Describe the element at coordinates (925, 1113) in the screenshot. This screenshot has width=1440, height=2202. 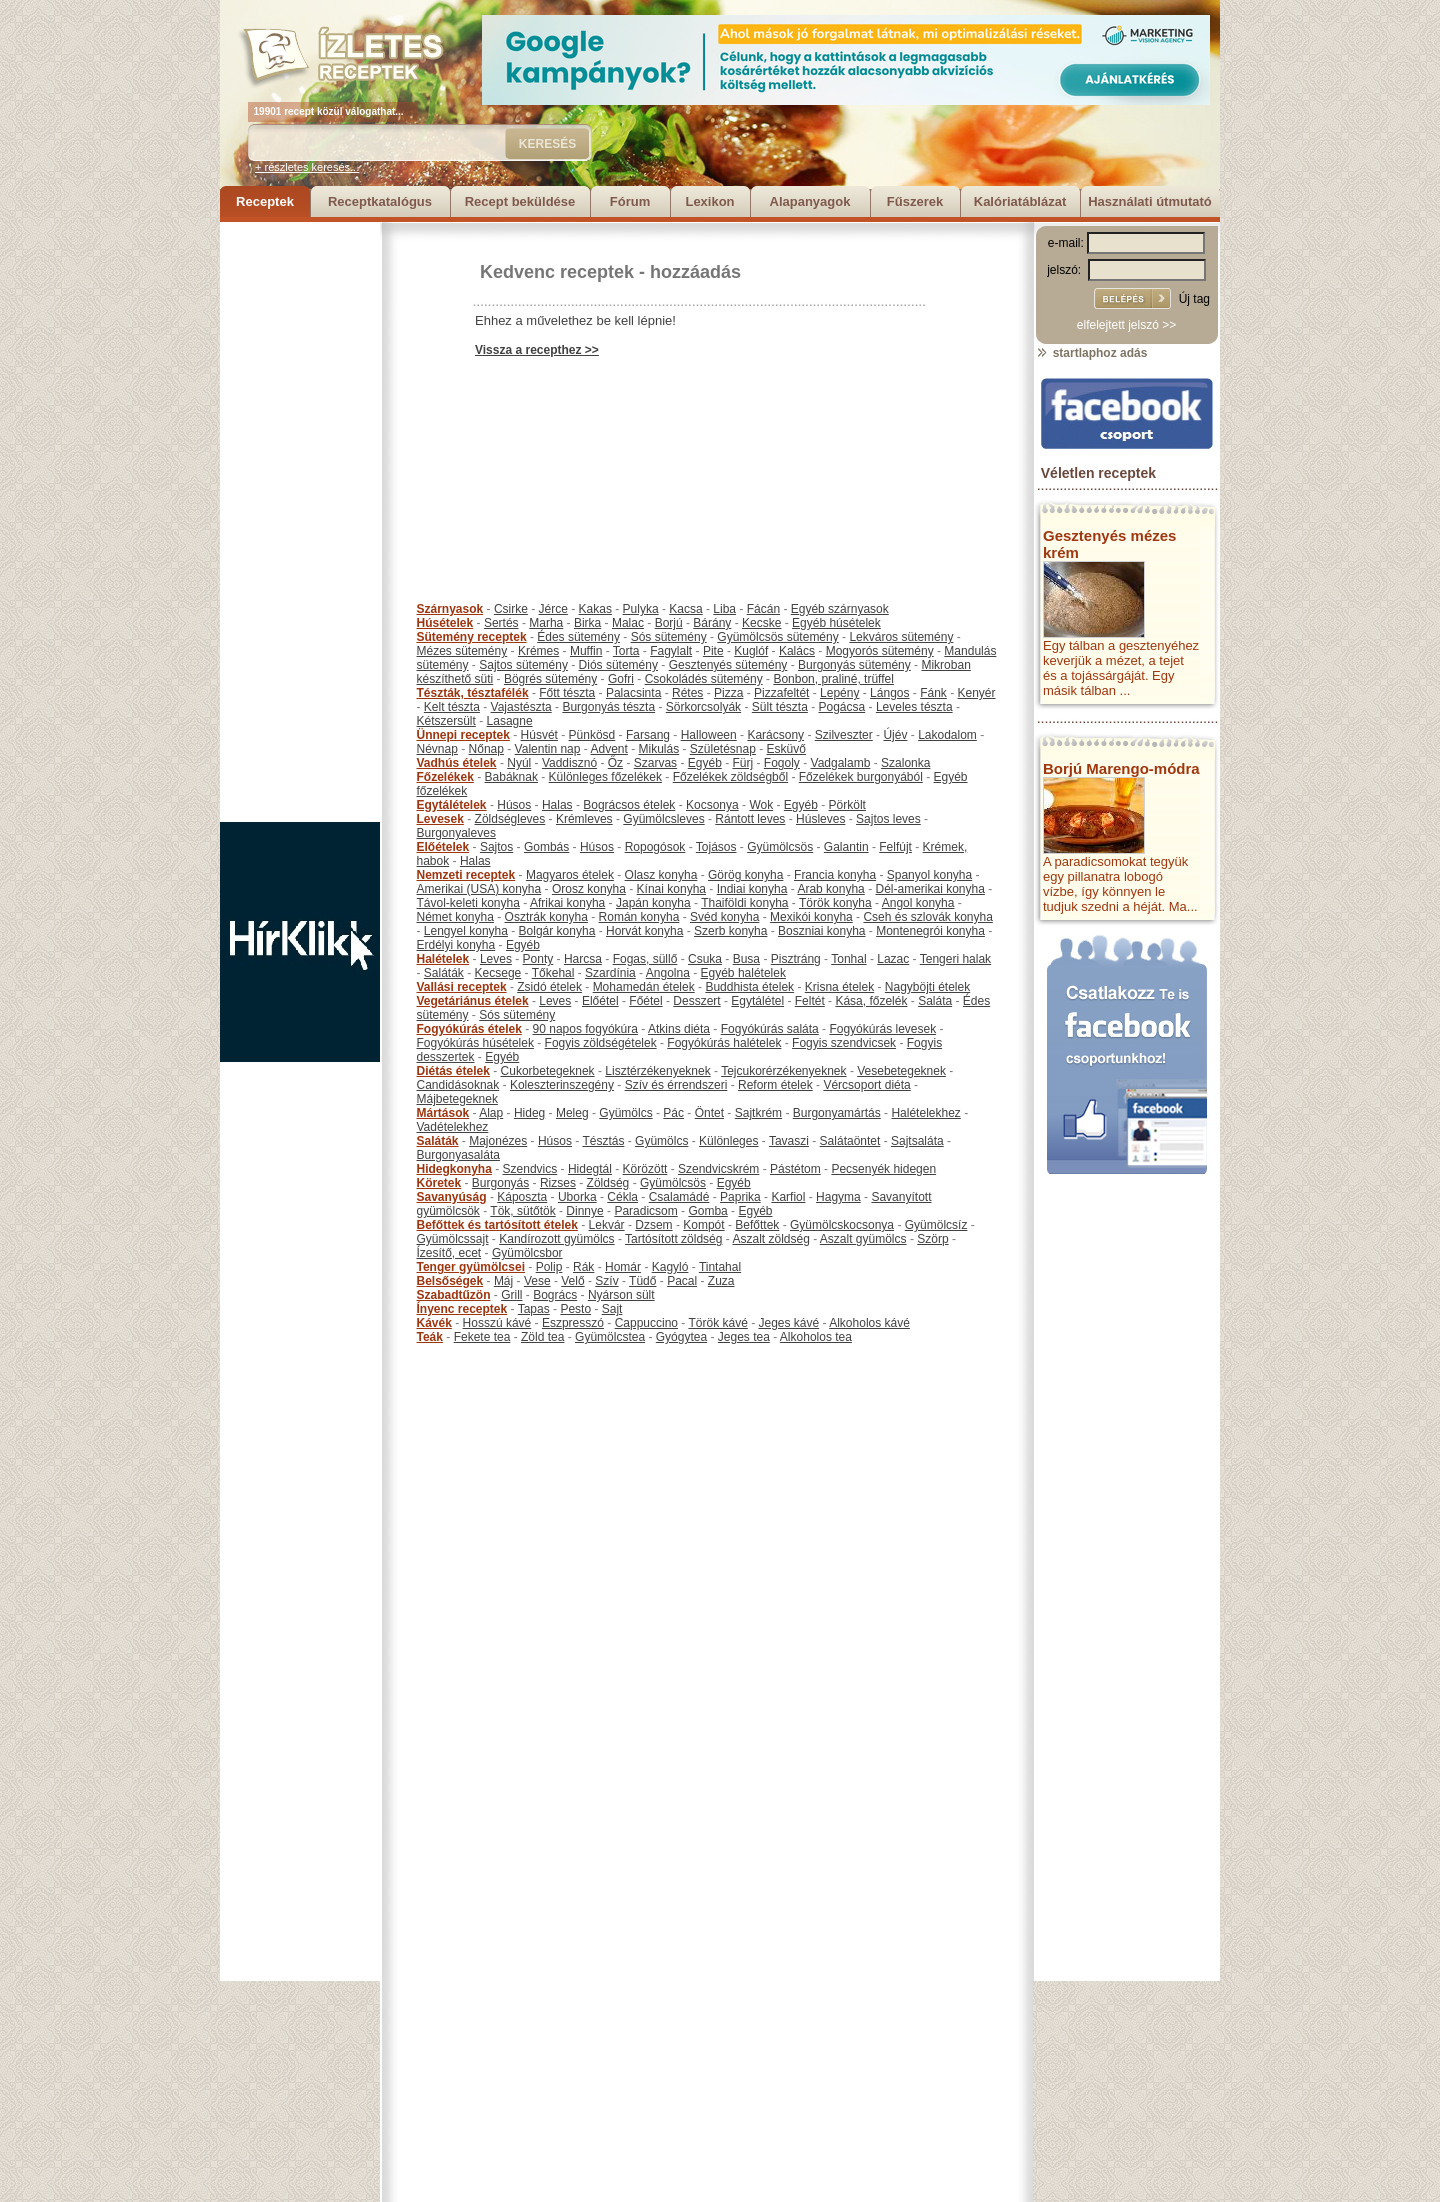
I see `Halételekhez` at that location.